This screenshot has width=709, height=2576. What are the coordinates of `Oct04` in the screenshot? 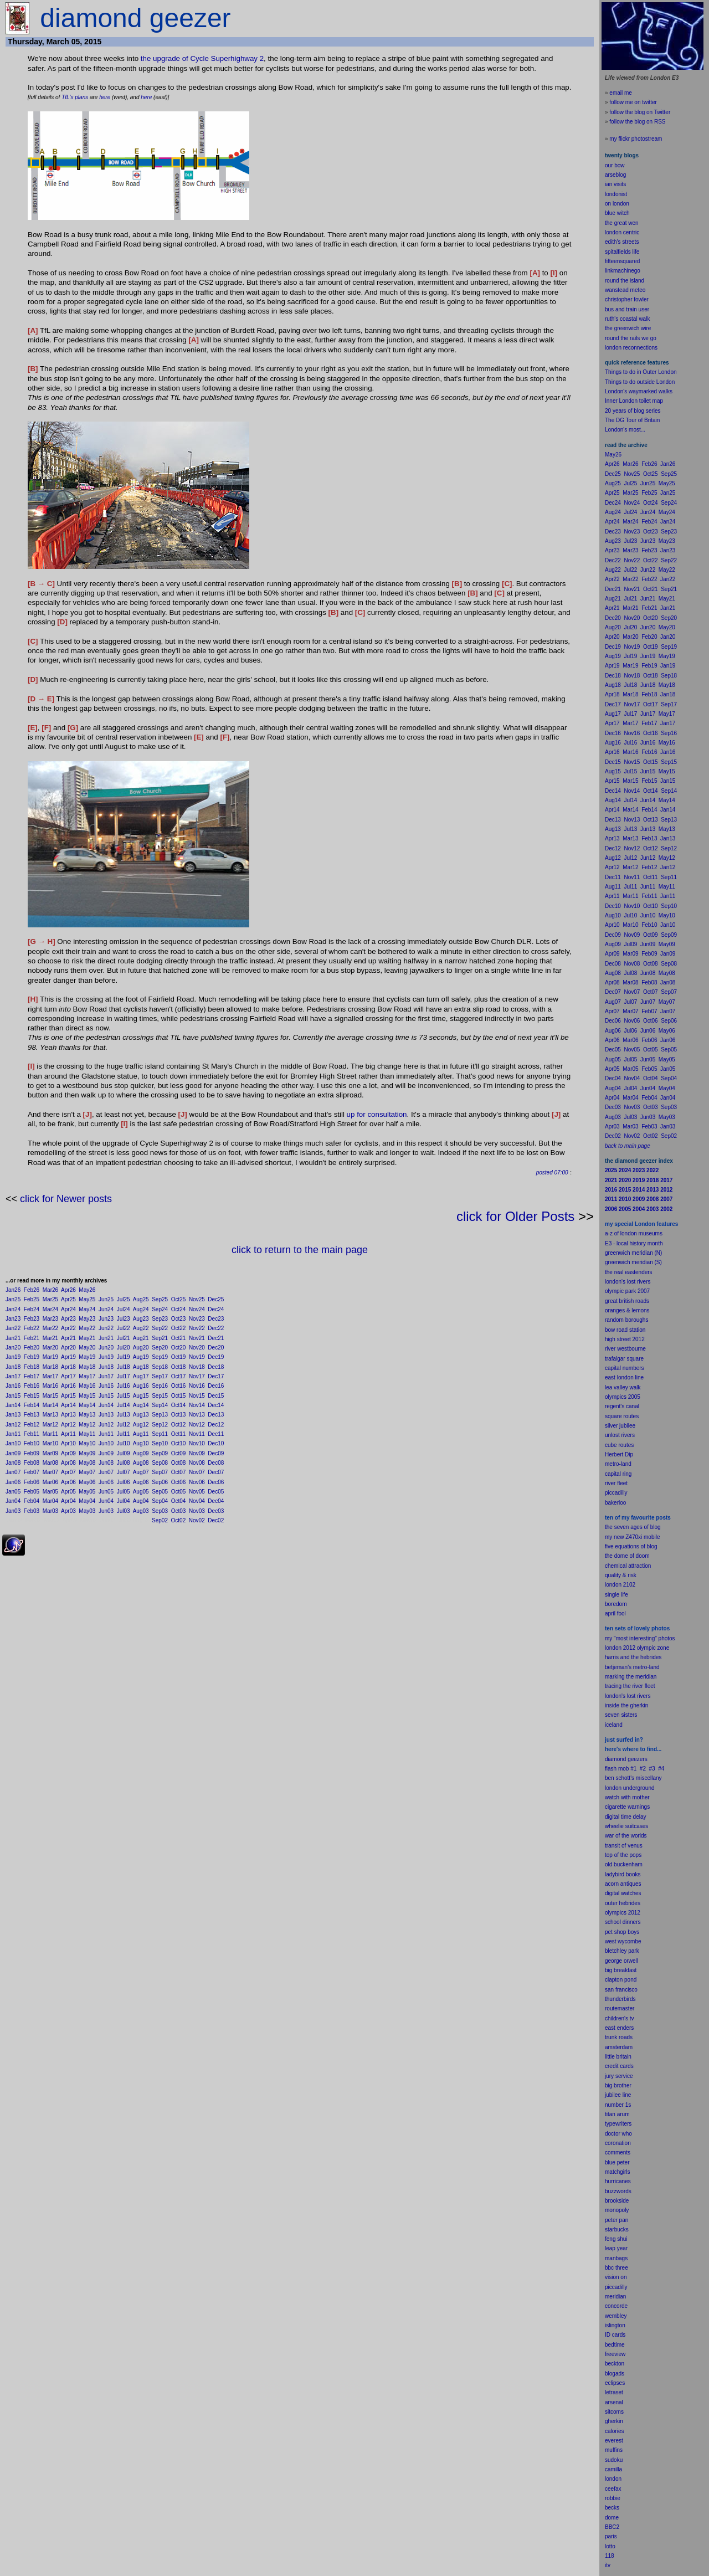 It's located at (178, 1501).